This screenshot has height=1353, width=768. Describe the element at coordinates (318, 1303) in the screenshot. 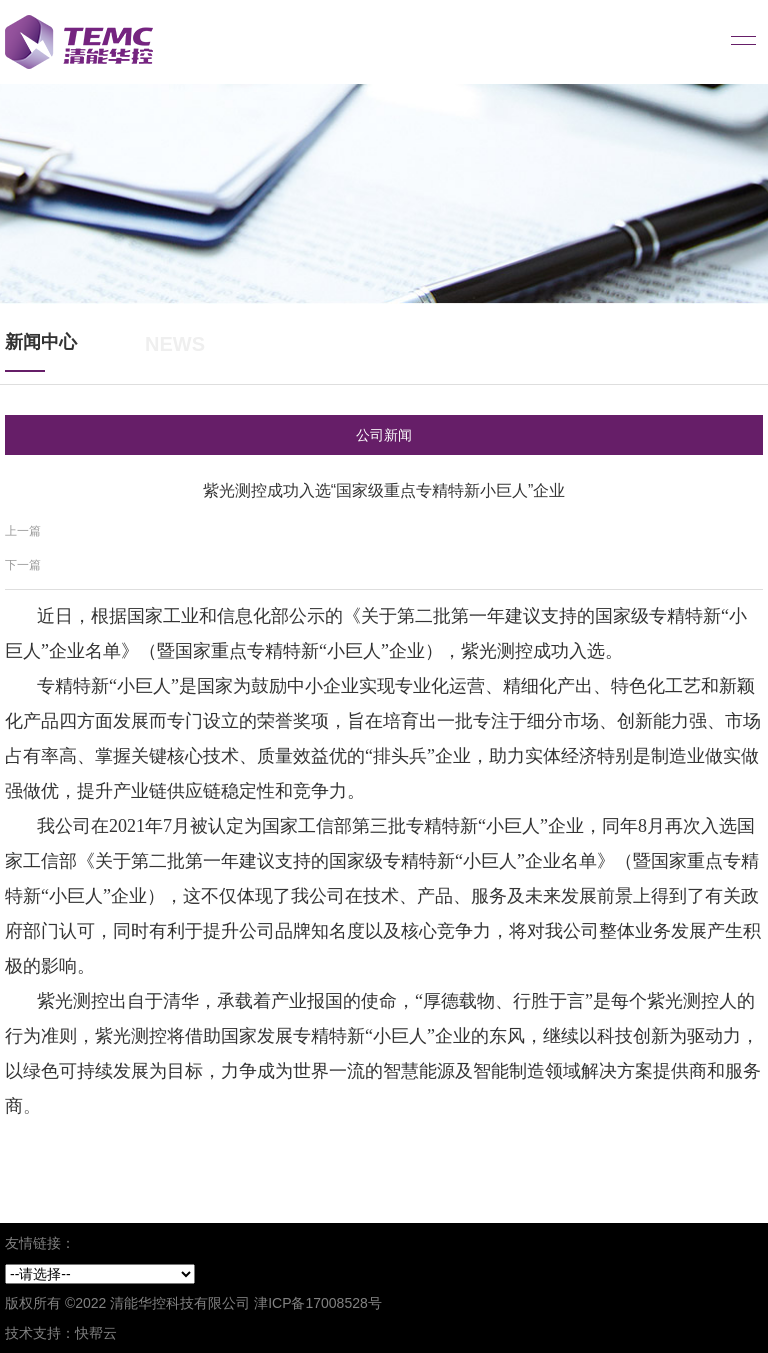

I see `津ICP备17008528号` at that location.